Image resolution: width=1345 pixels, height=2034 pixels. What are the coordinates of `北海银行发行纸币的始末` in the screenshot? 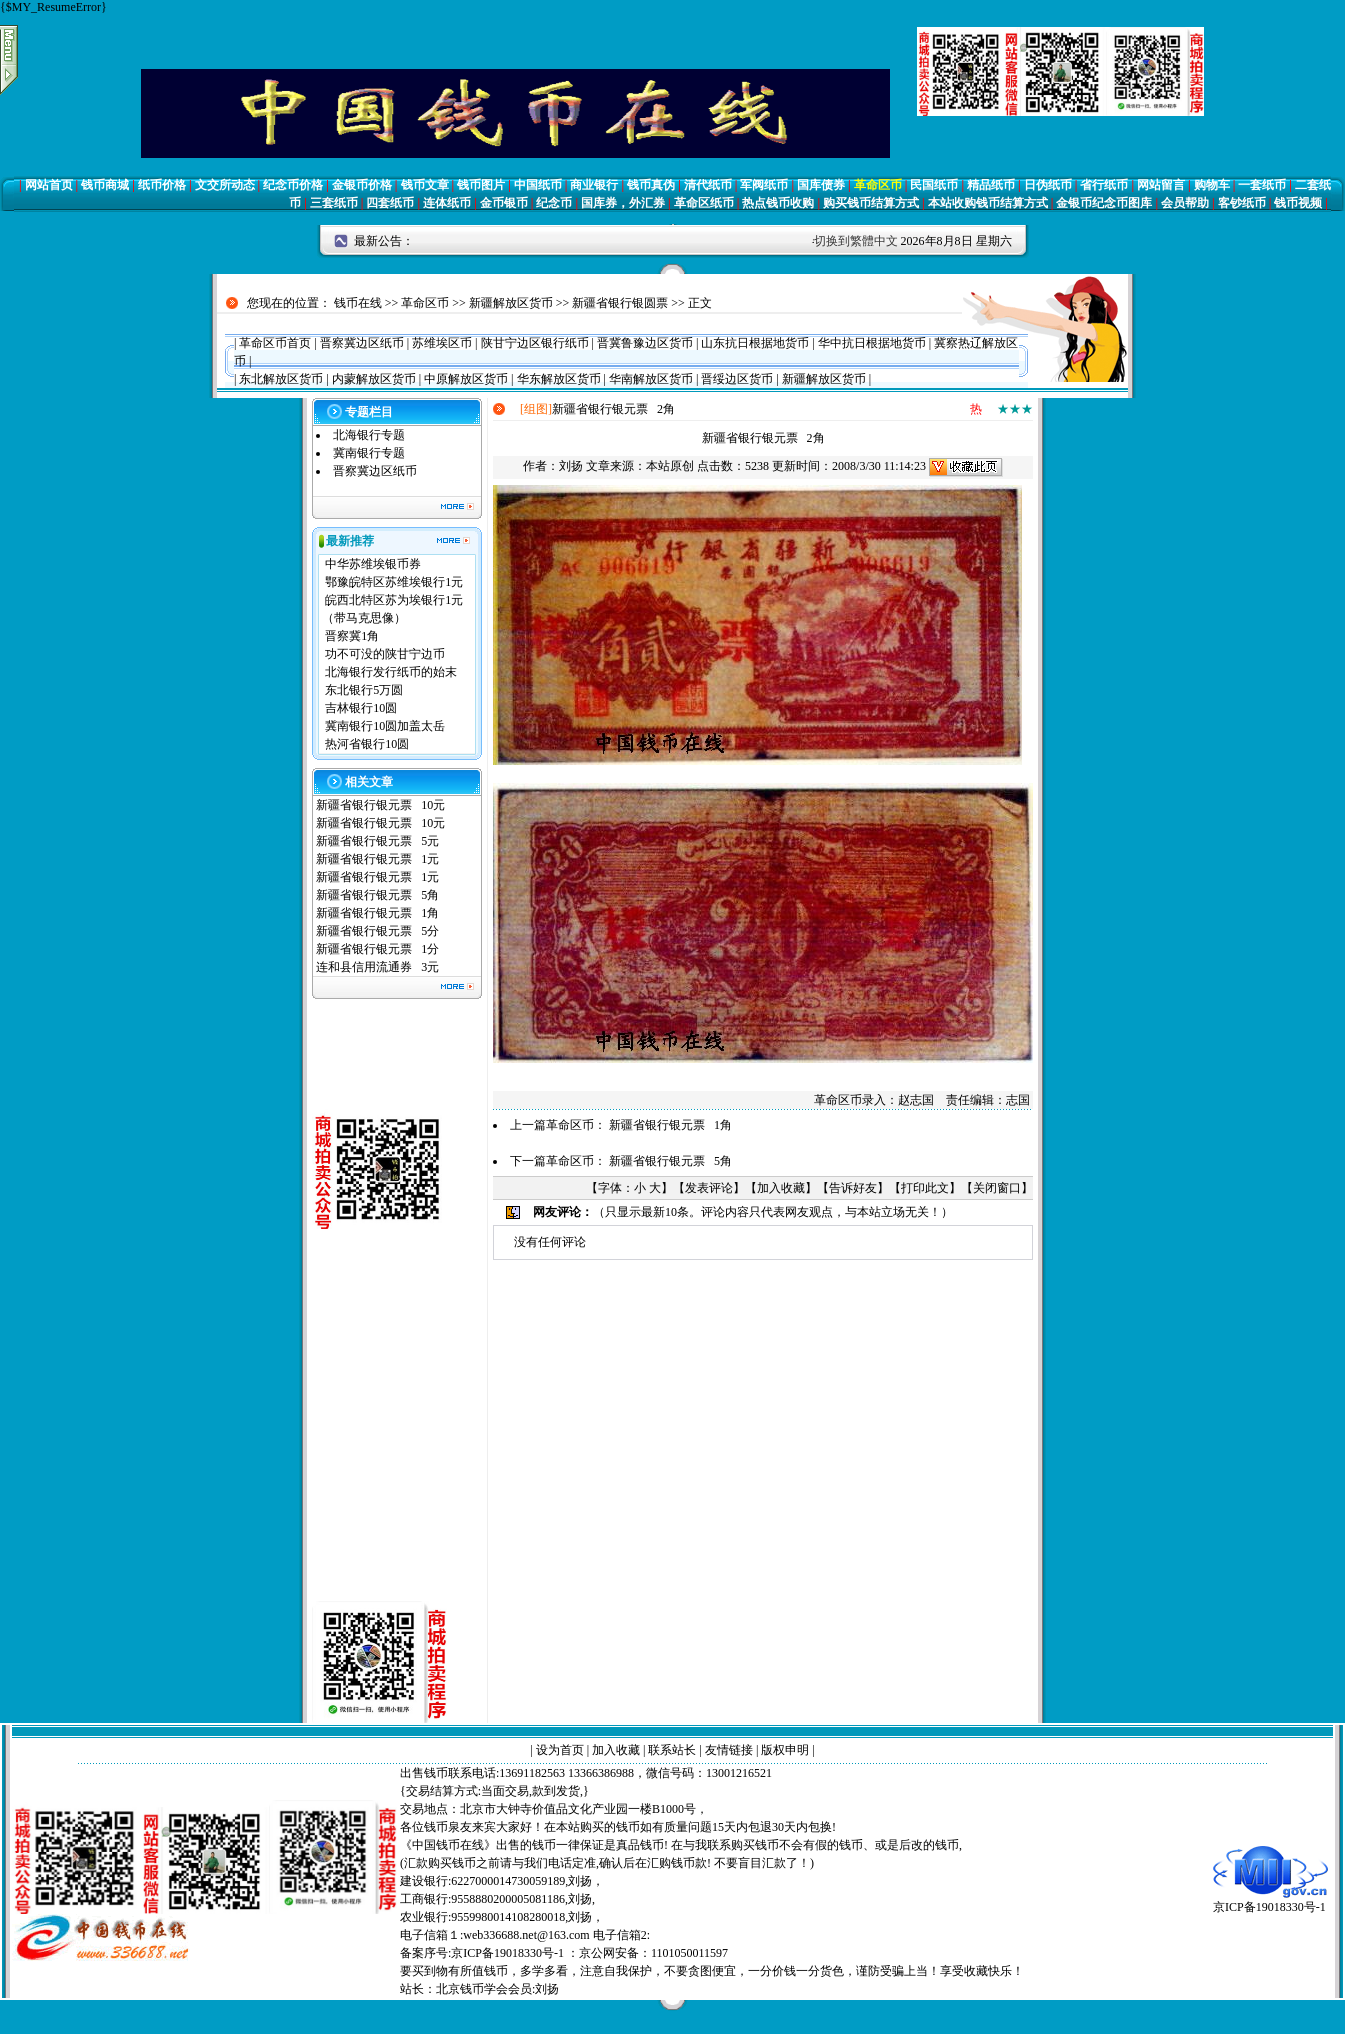 It's located at (391, 672).